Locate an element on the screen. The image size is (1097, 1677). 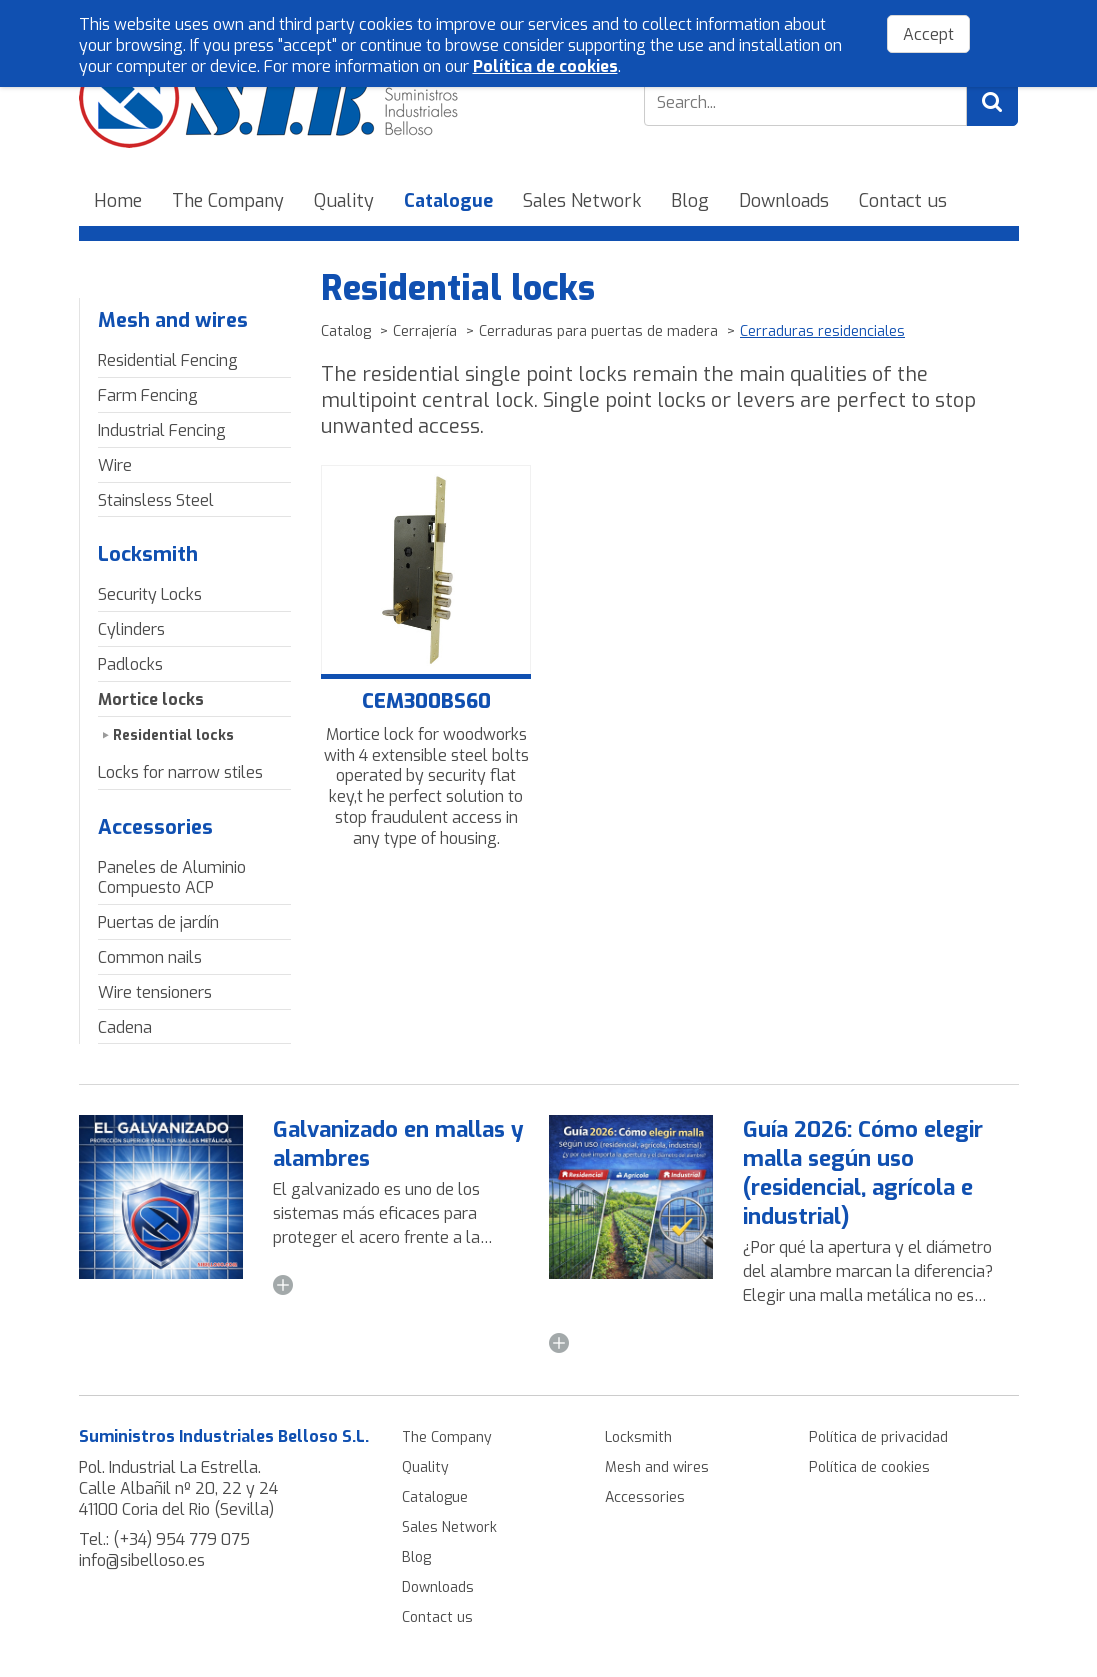
Puertas de jardín is located at coordinates (158, 922).